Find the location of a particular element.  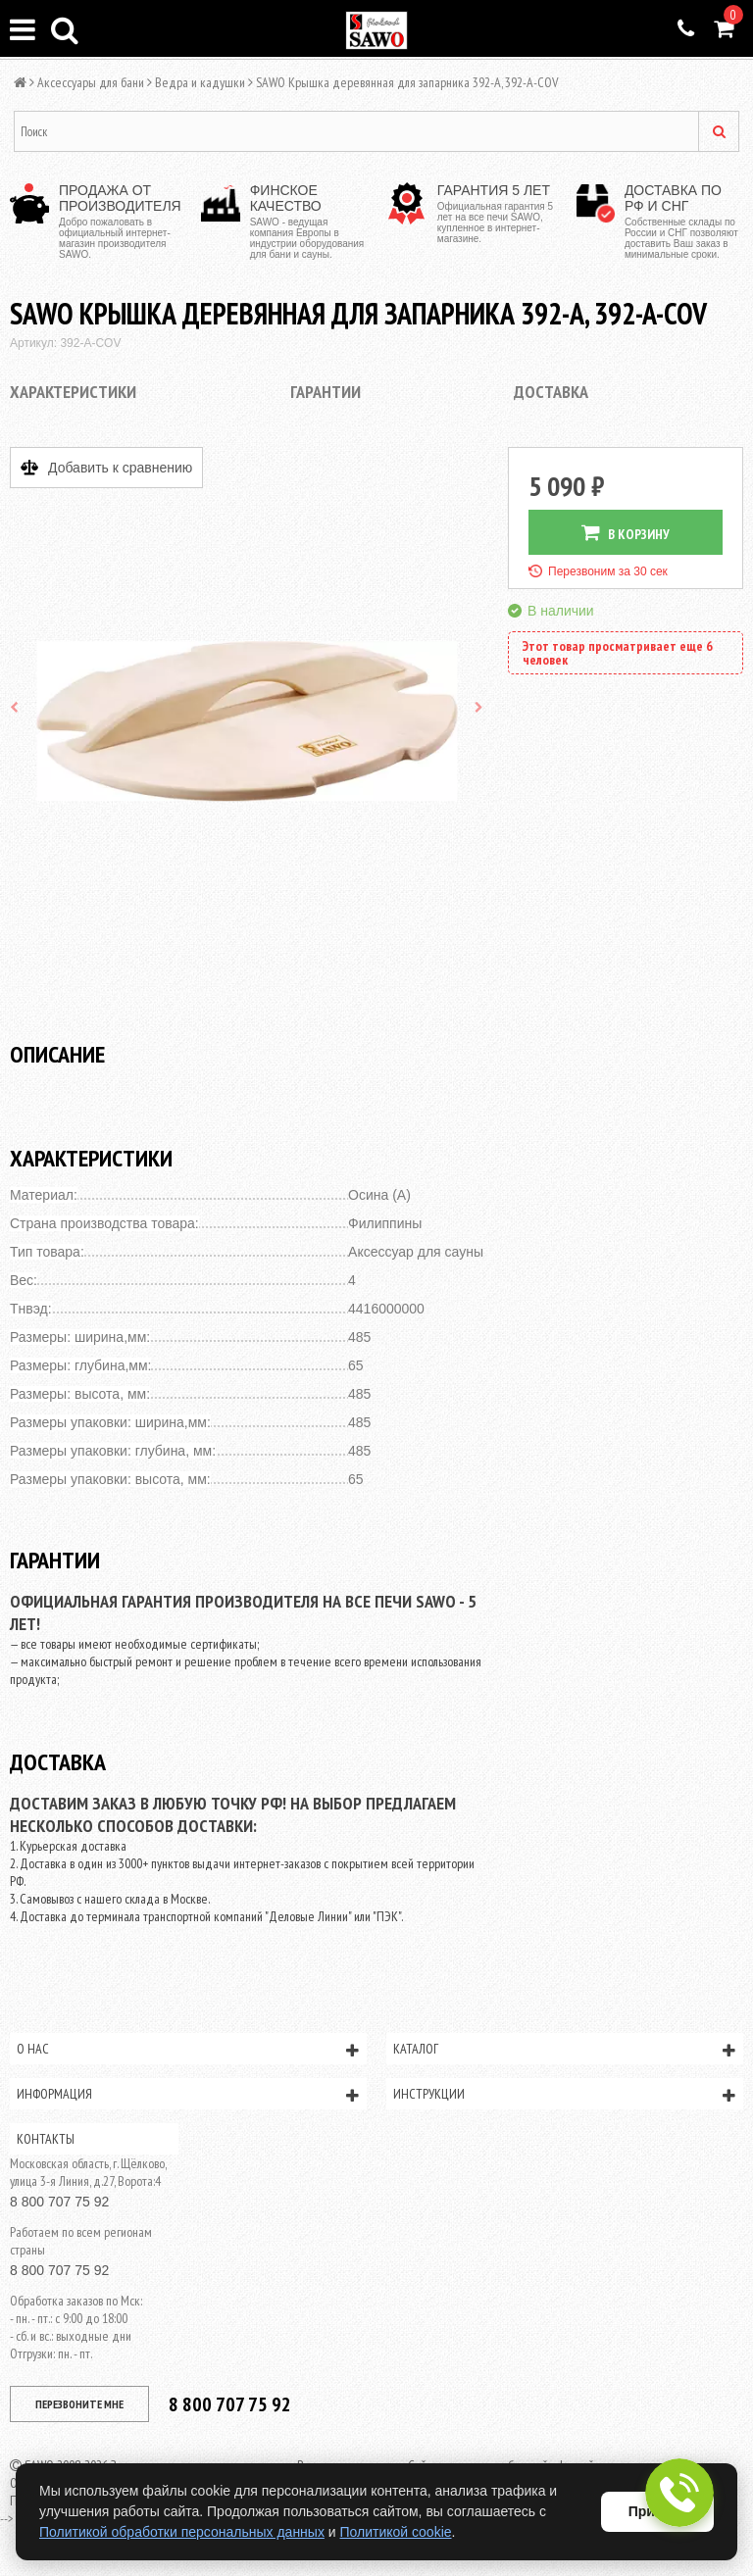

Доставка is located at coordinates (551, 391).